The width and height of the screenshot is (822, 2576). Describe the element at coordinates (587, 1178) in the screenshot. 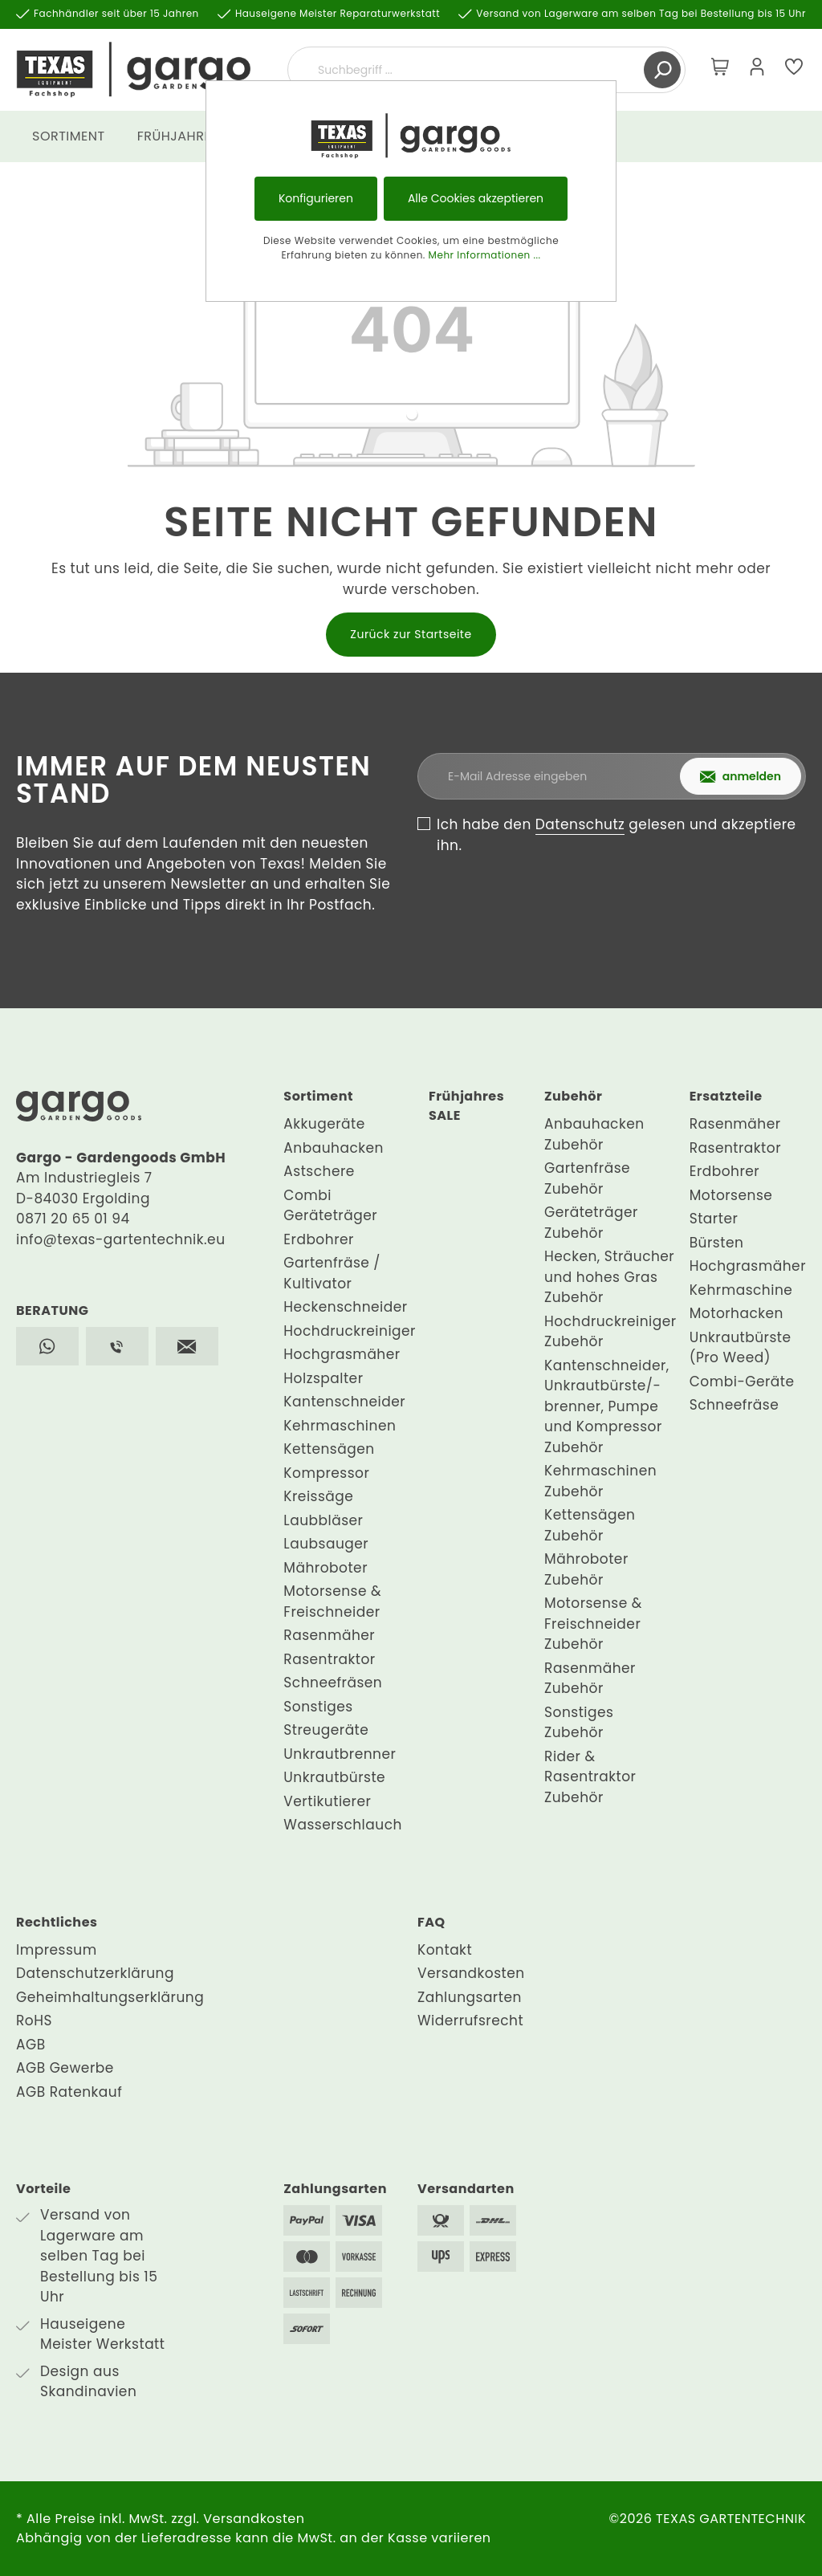

I see `Gartenfräse Zubehör` at that location.